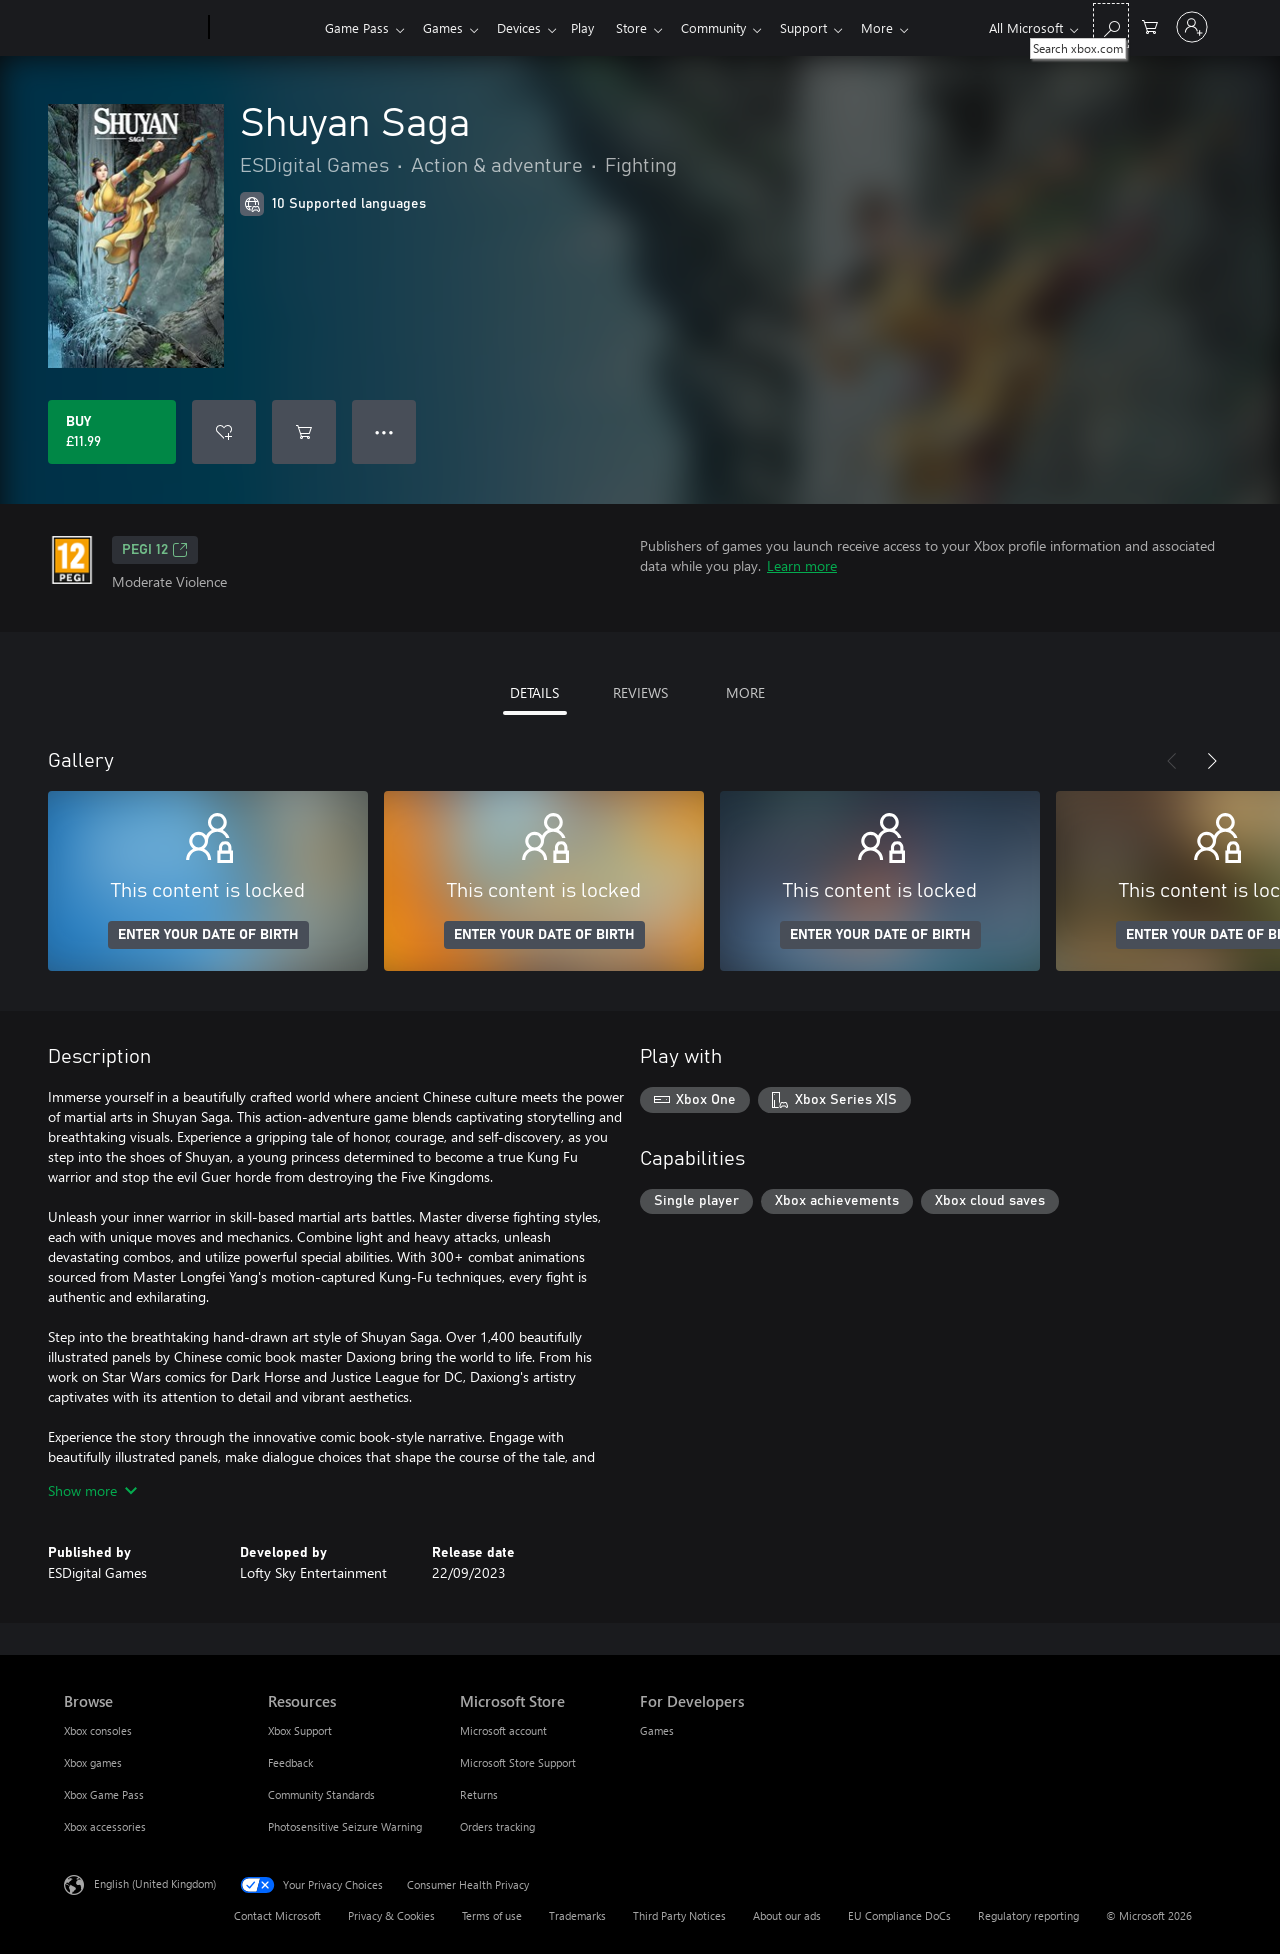  Describe the element at coordinates (391, 1915) in the screenshot. I see `Privacy & Cookies` at that location.